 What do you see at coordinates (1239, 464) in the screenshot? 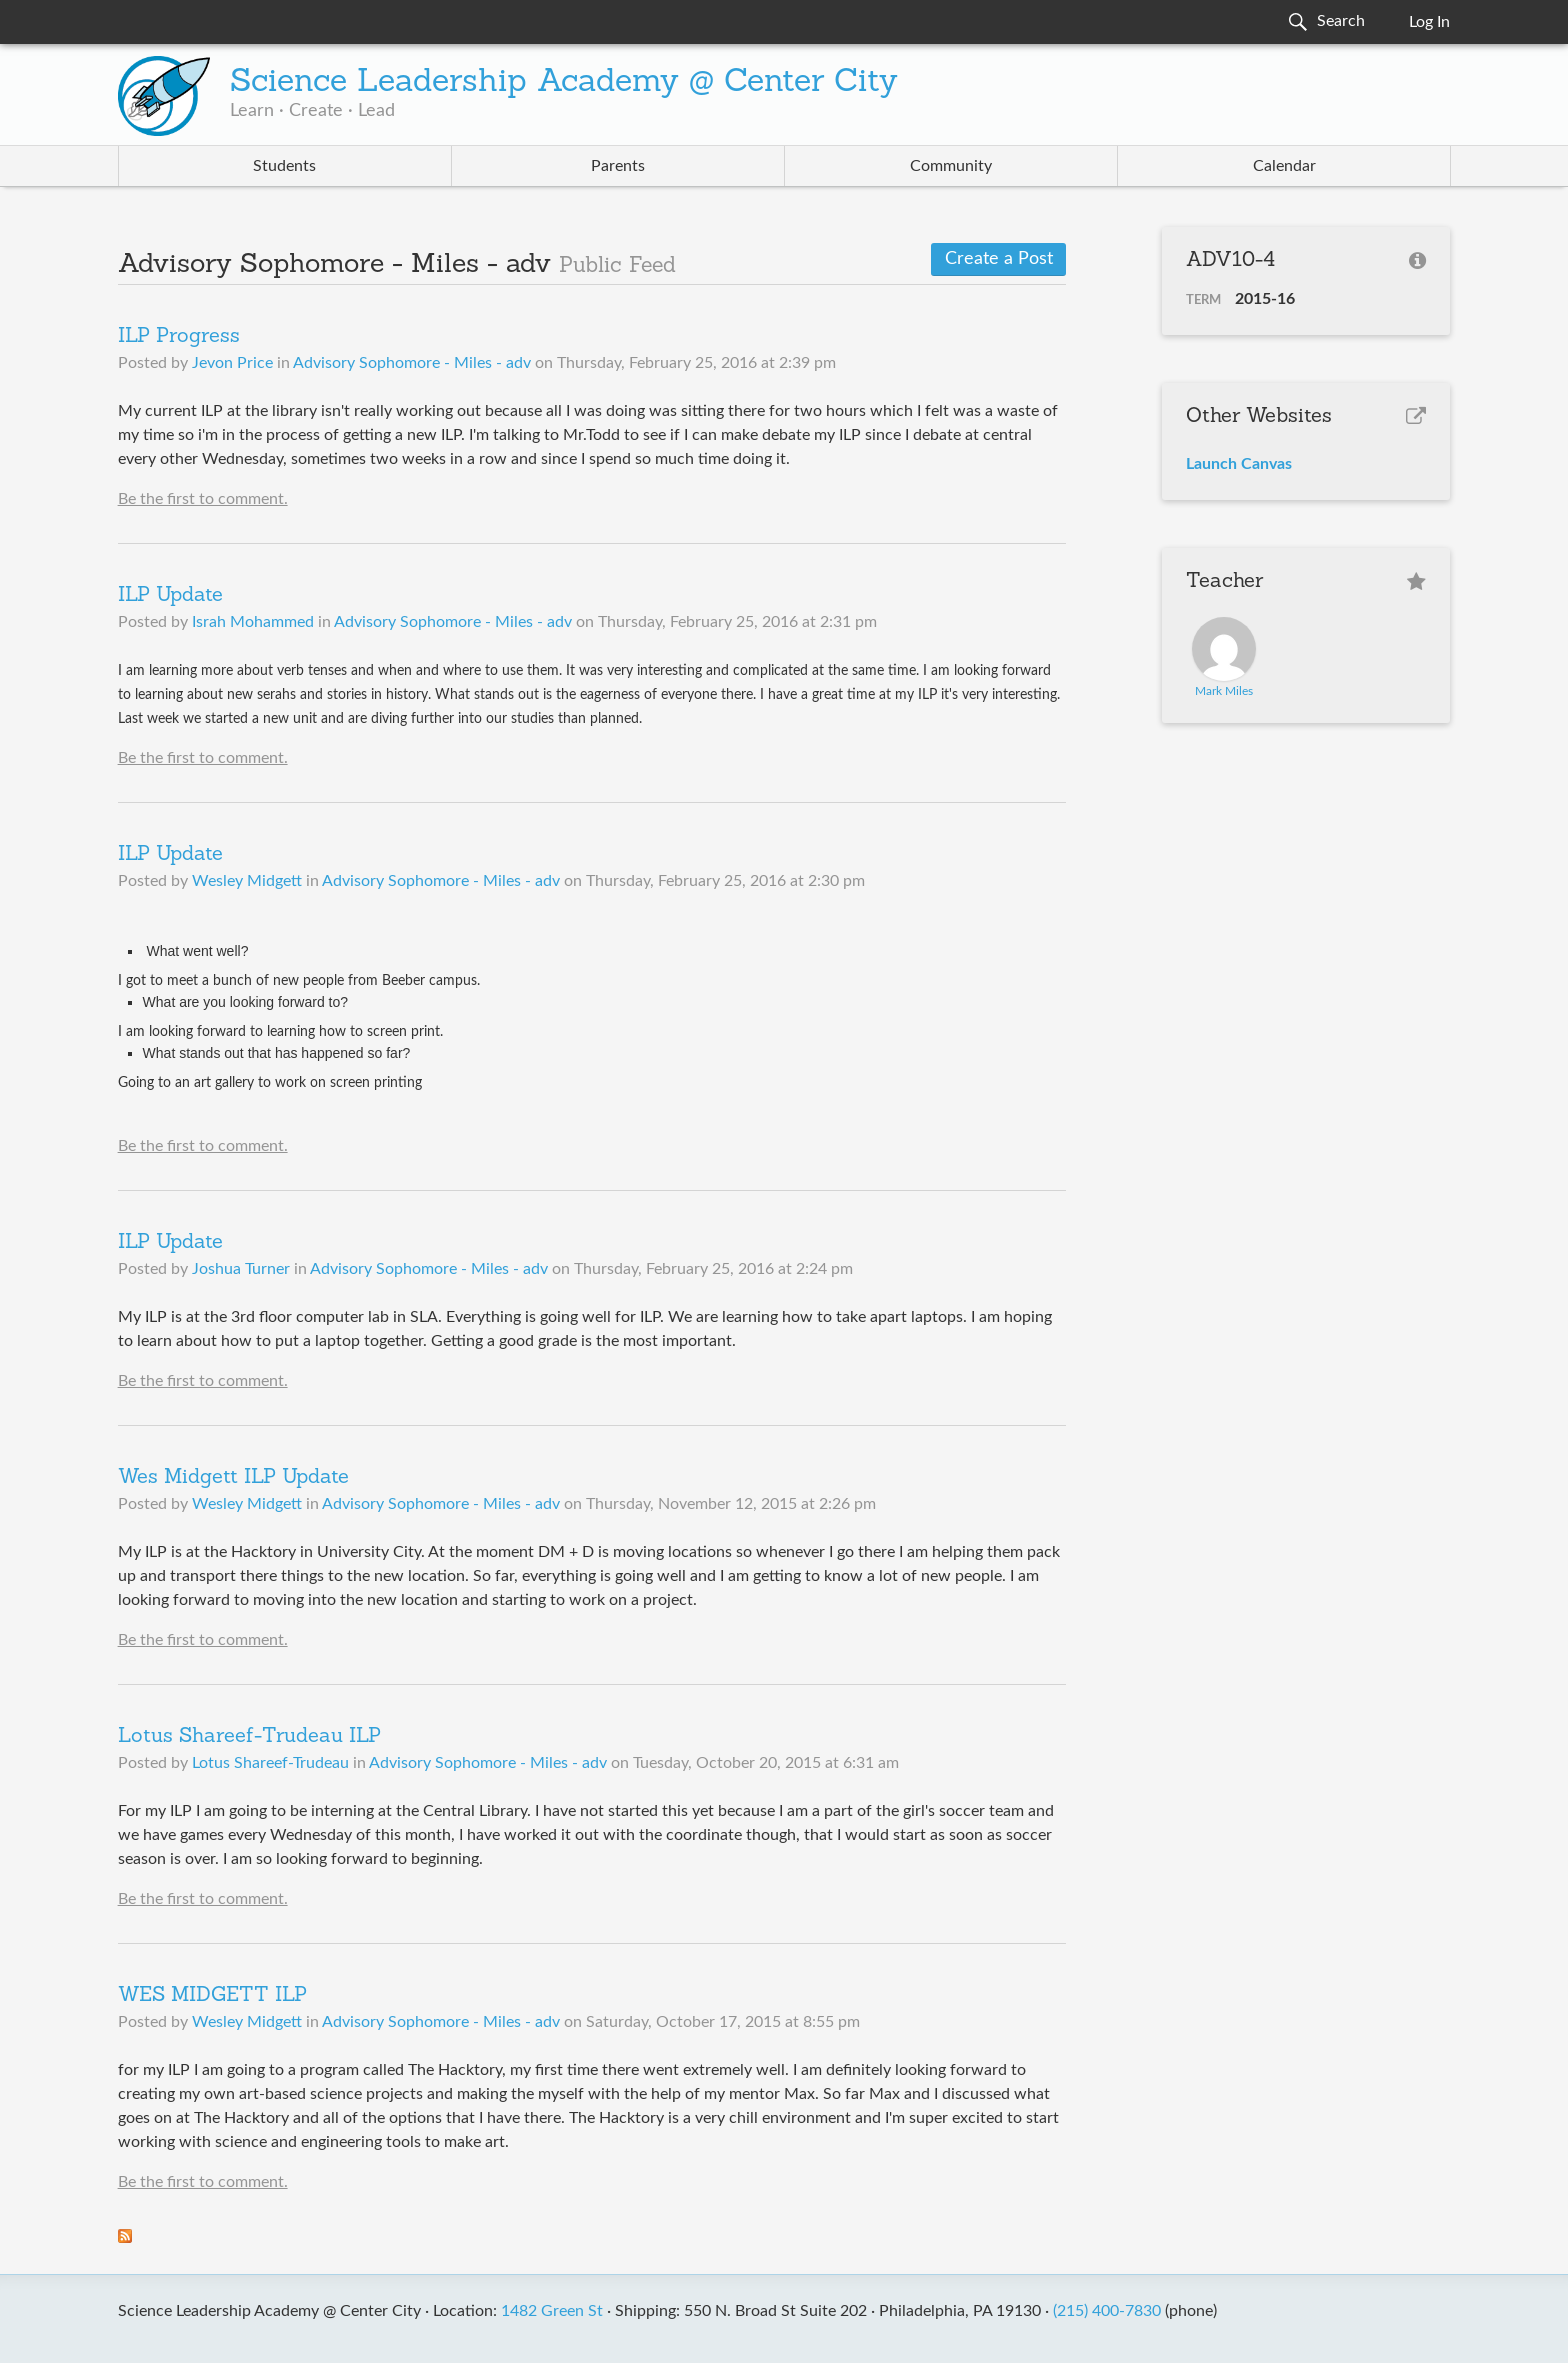
I see `Launch Canvas` at bounding box center [1239, 464].